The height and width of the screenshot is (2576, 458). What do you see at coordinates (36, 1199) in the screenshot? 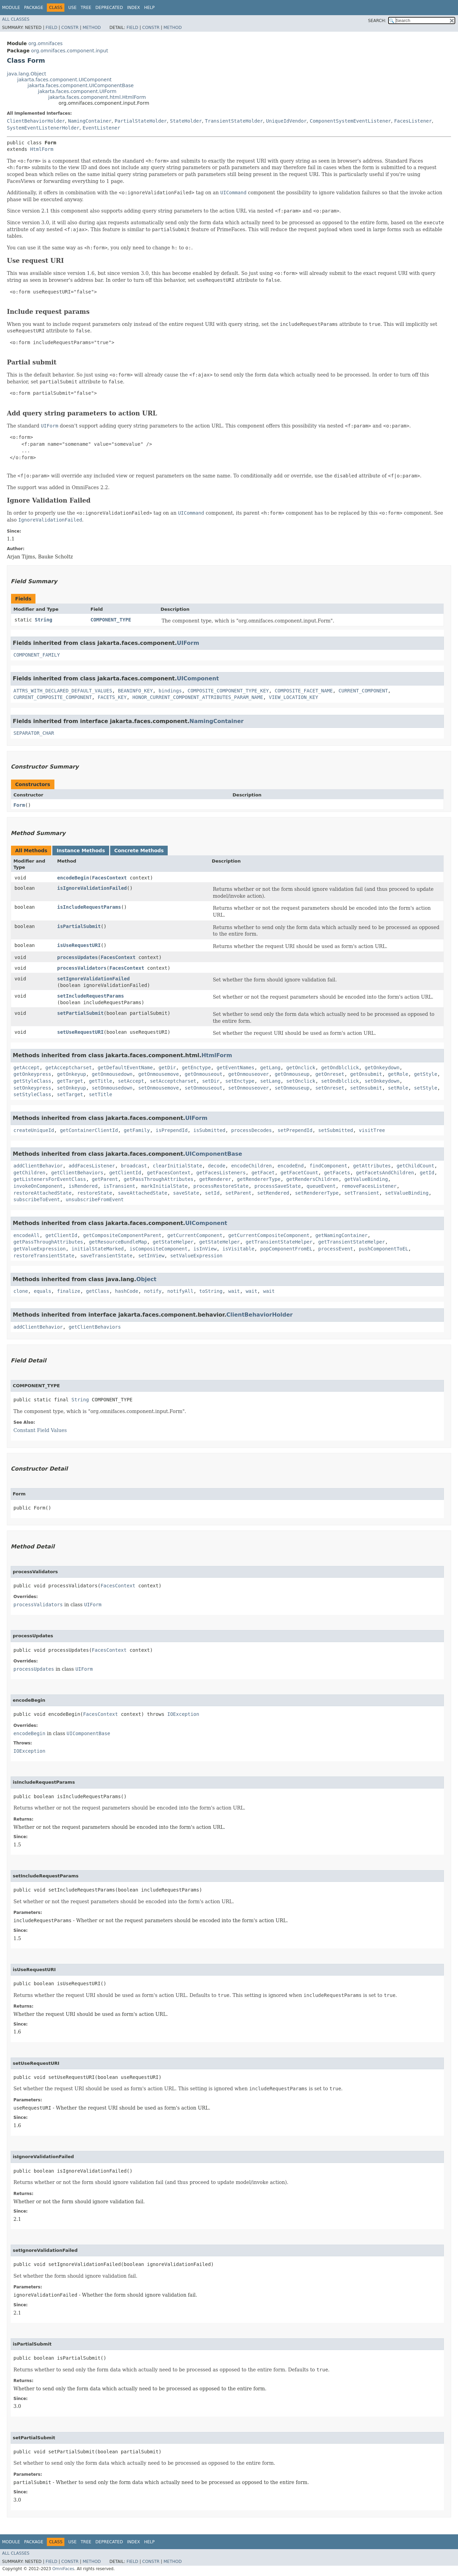
I see `subscribeToEvent` at bounding box center [36, 1199].